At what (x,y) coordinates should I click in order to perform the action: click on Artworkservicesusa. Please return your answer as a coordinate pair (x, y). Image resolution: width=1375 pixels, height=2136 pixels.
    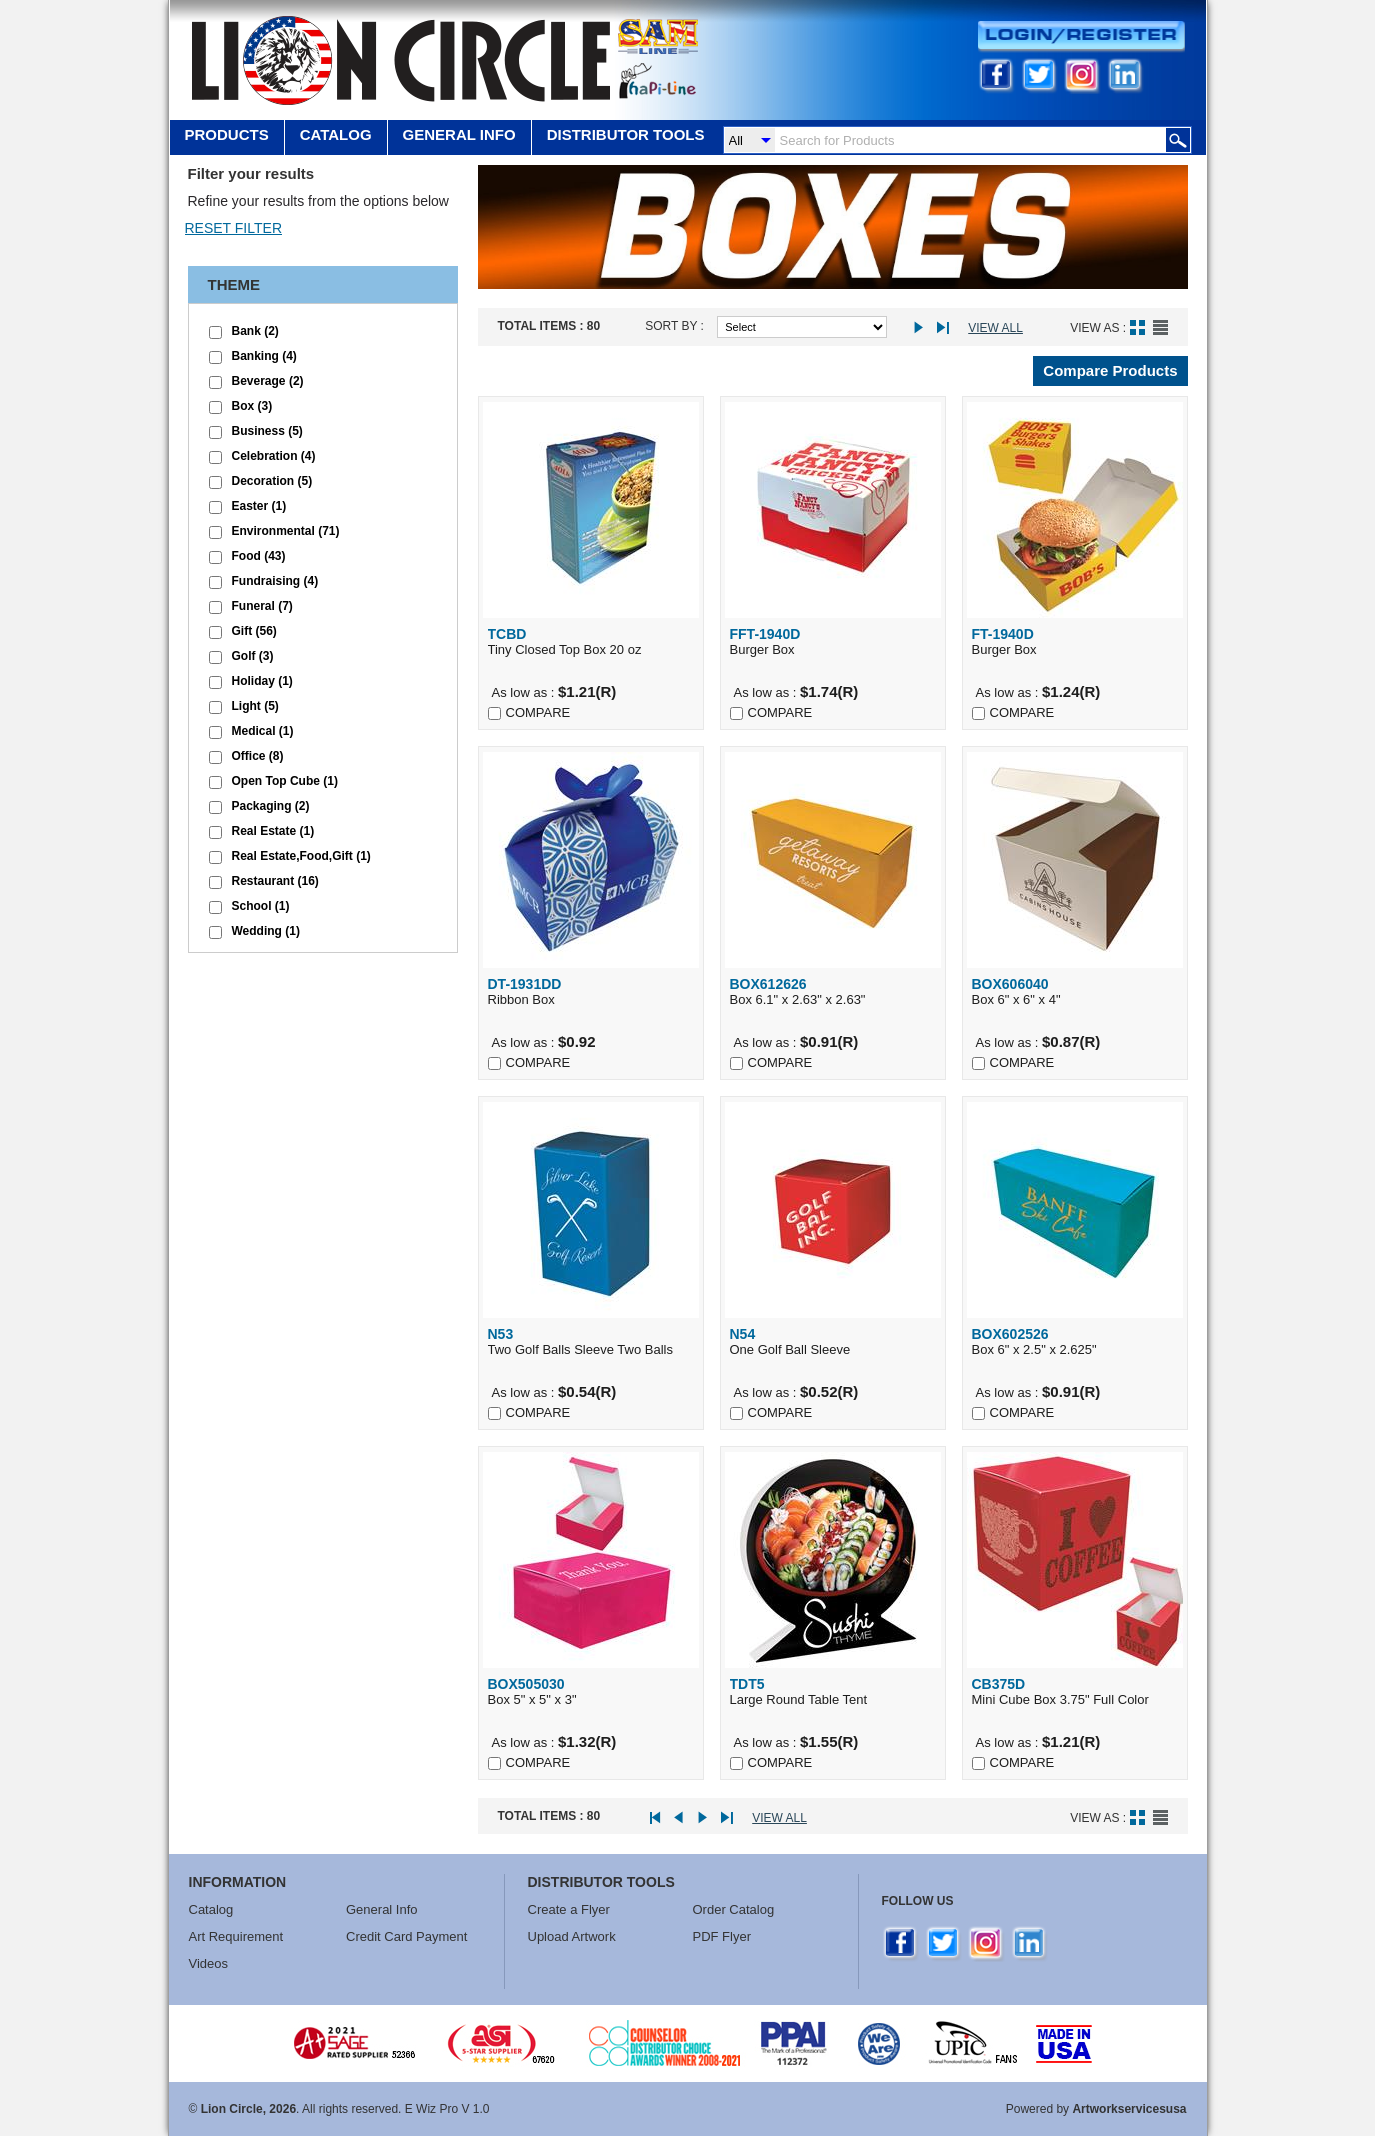
    Looking at the image, I should click on (1129, 2109).